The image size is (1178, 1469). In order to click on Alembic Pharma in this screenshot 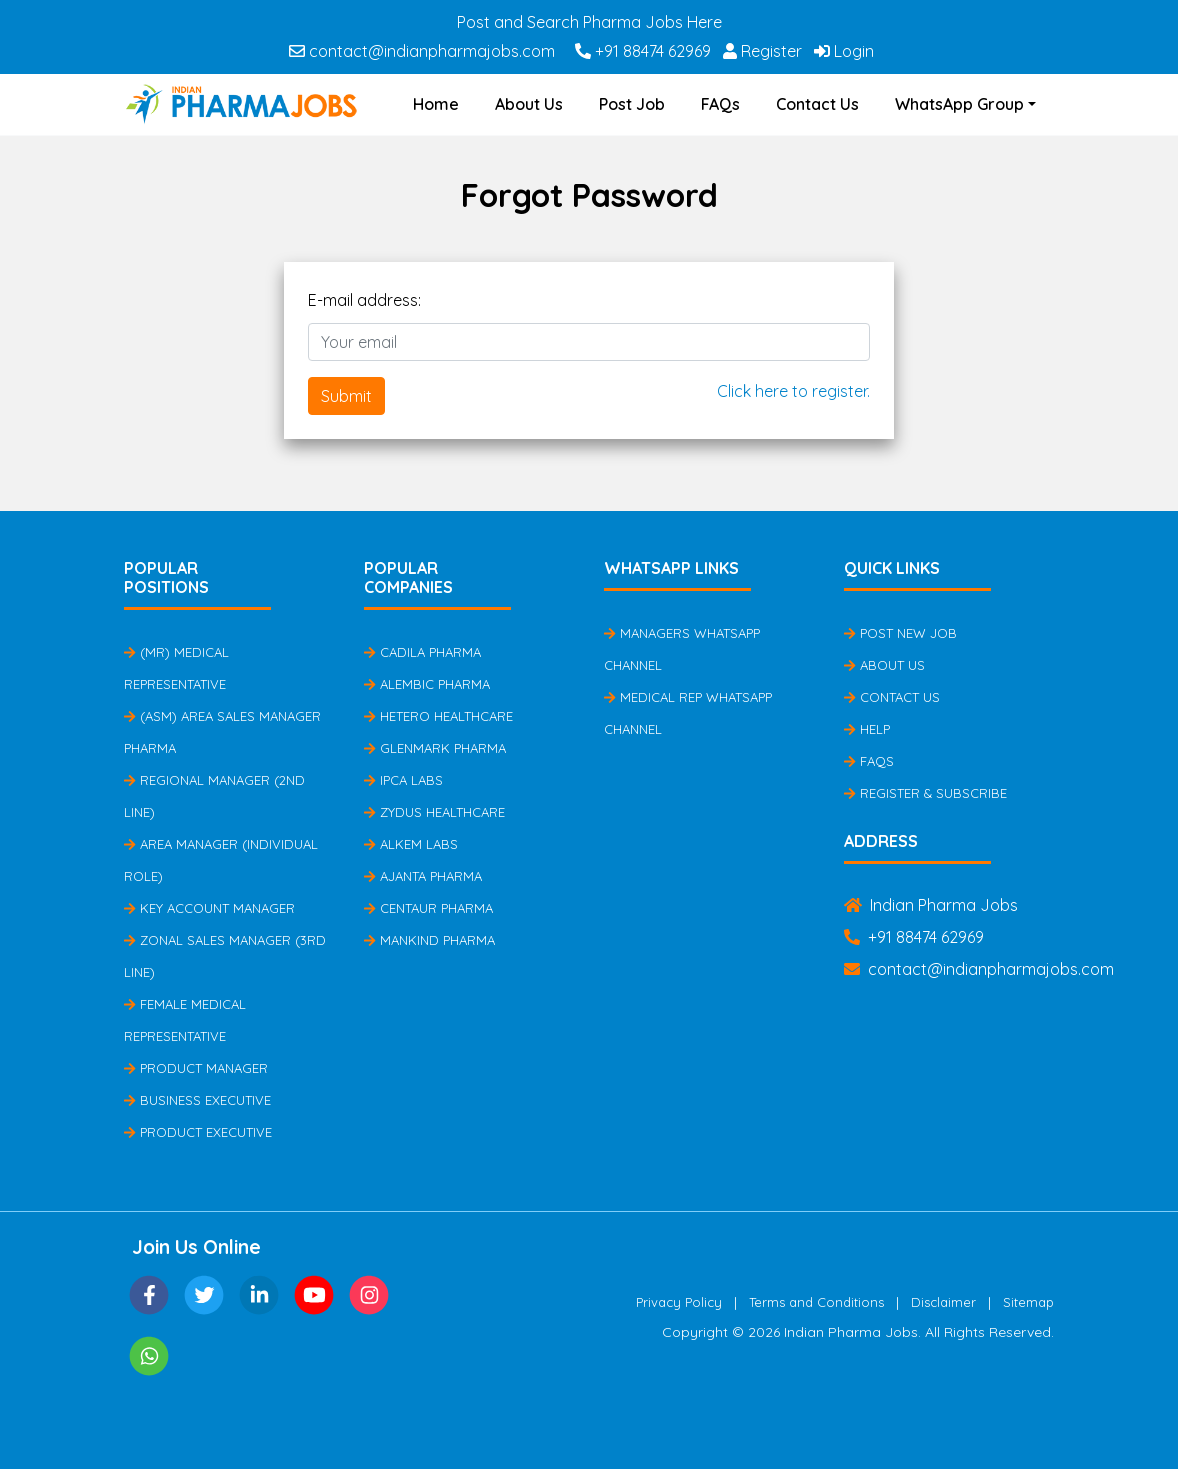, I will do `click(427, 684)`.